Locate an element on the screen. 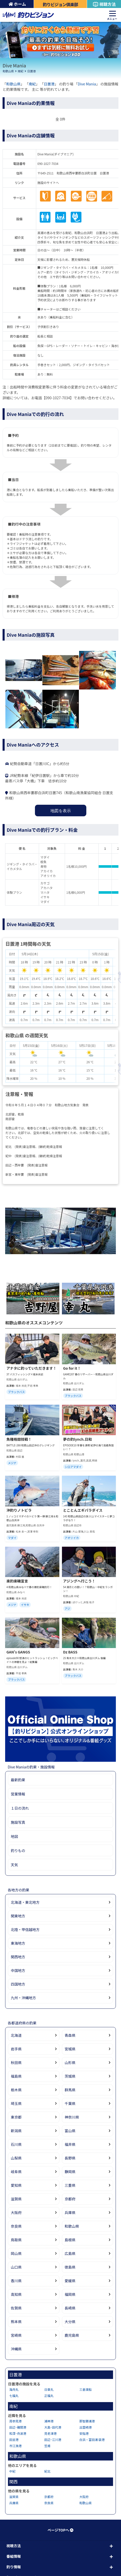 Image resolution: width=121 pixels, height=2576 pixels. 福井県 is located at coordinates (70, 2144).